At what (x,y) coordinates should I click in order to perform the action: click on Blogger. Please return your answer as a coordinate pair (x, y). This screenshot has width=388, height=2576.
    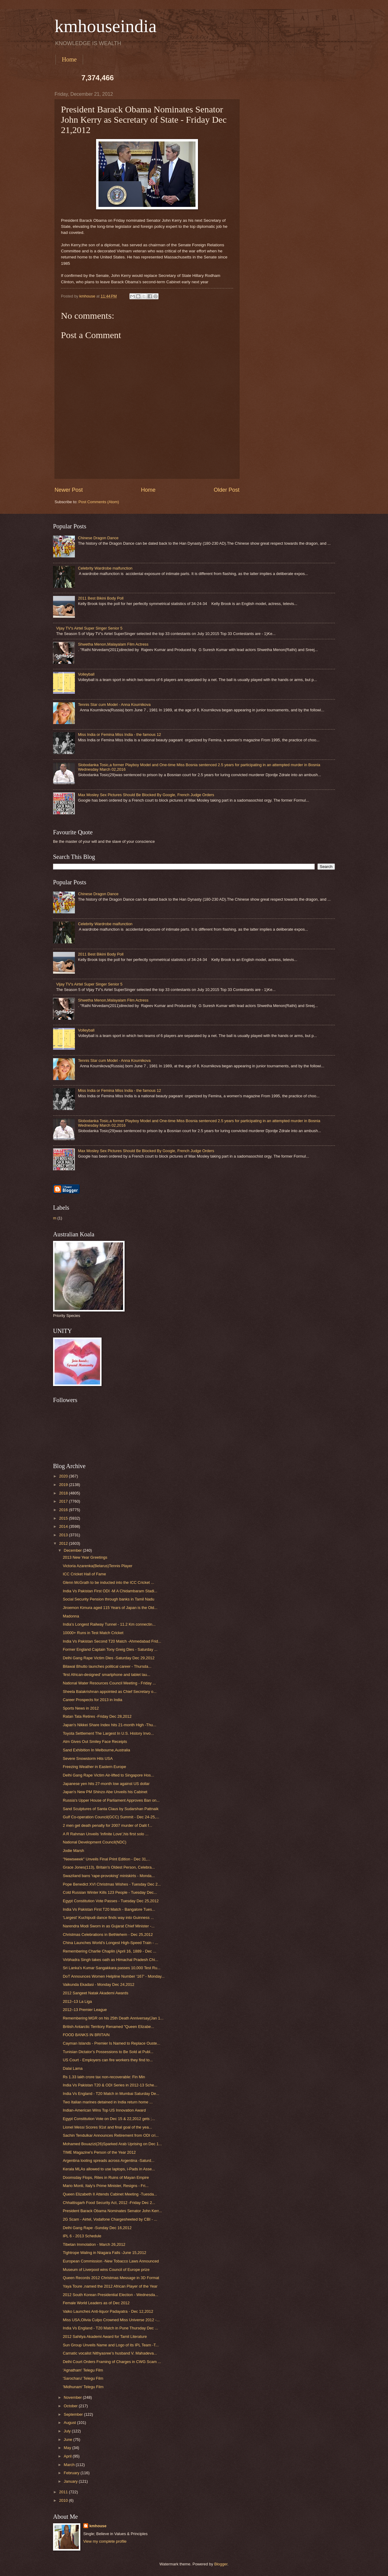
    Looking at the image, I should click on (221, 2564).